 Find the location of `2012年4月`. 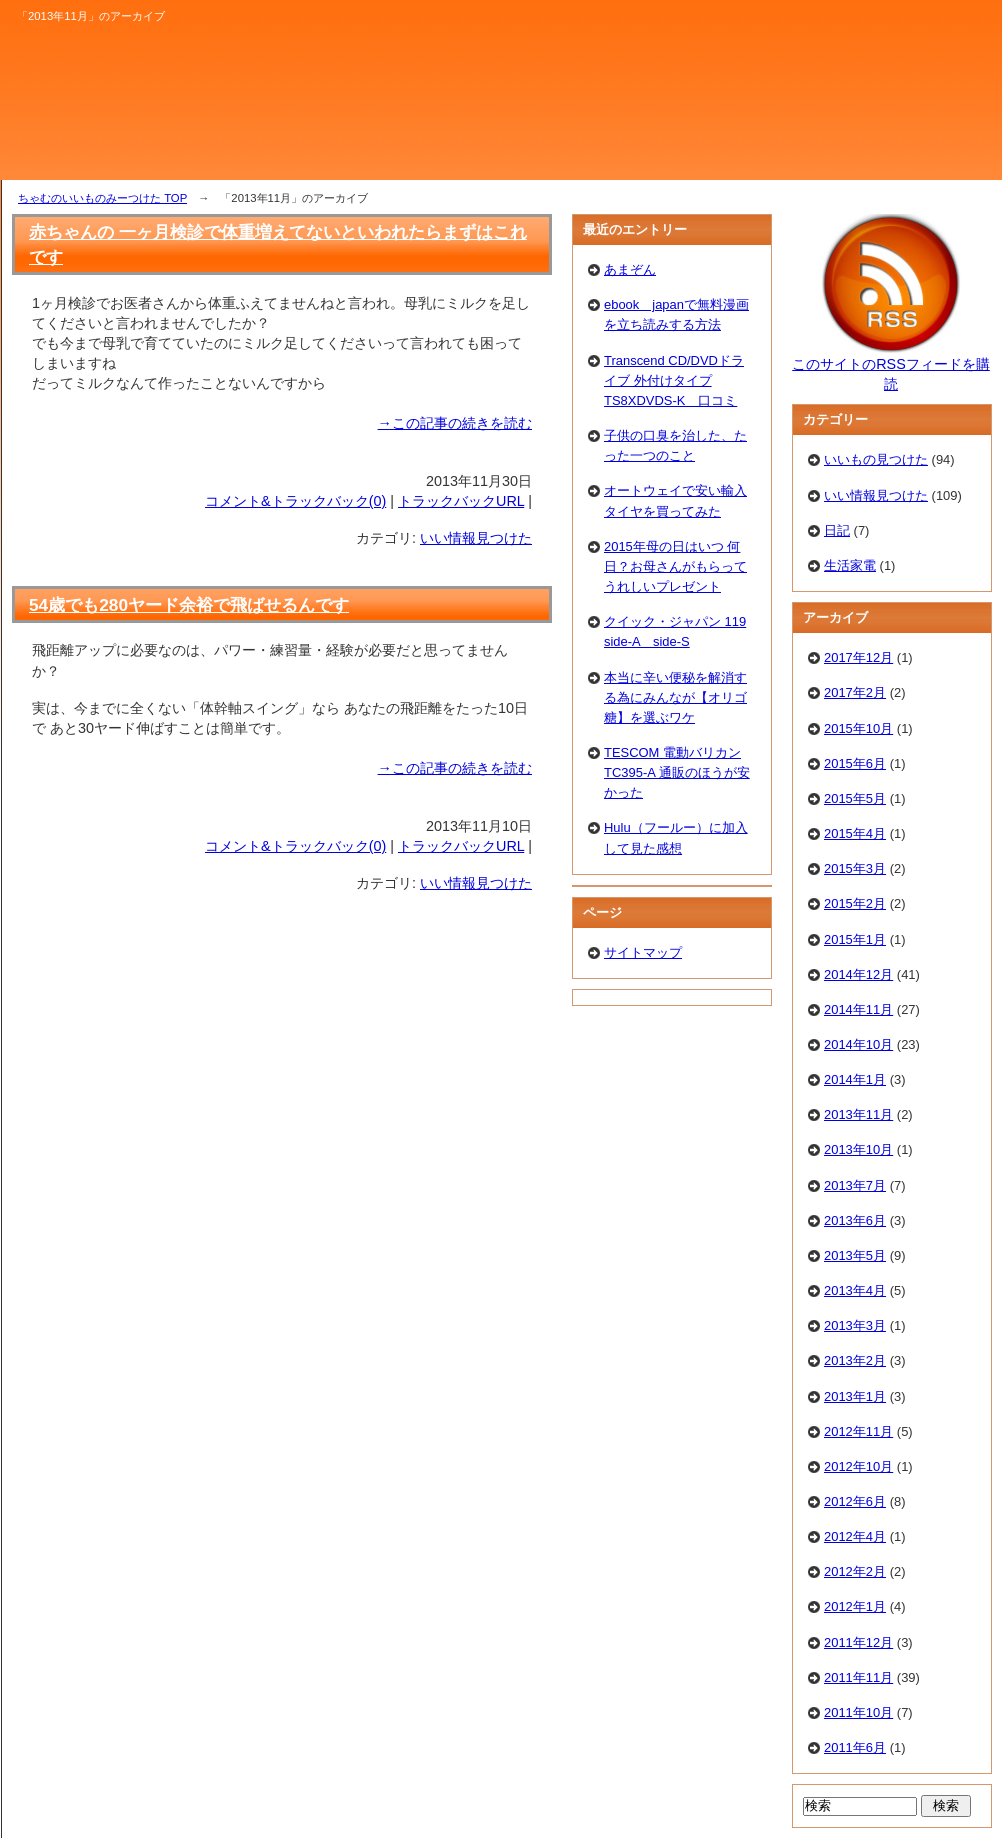

2012年4月 is located at coordinates (855, 1536).